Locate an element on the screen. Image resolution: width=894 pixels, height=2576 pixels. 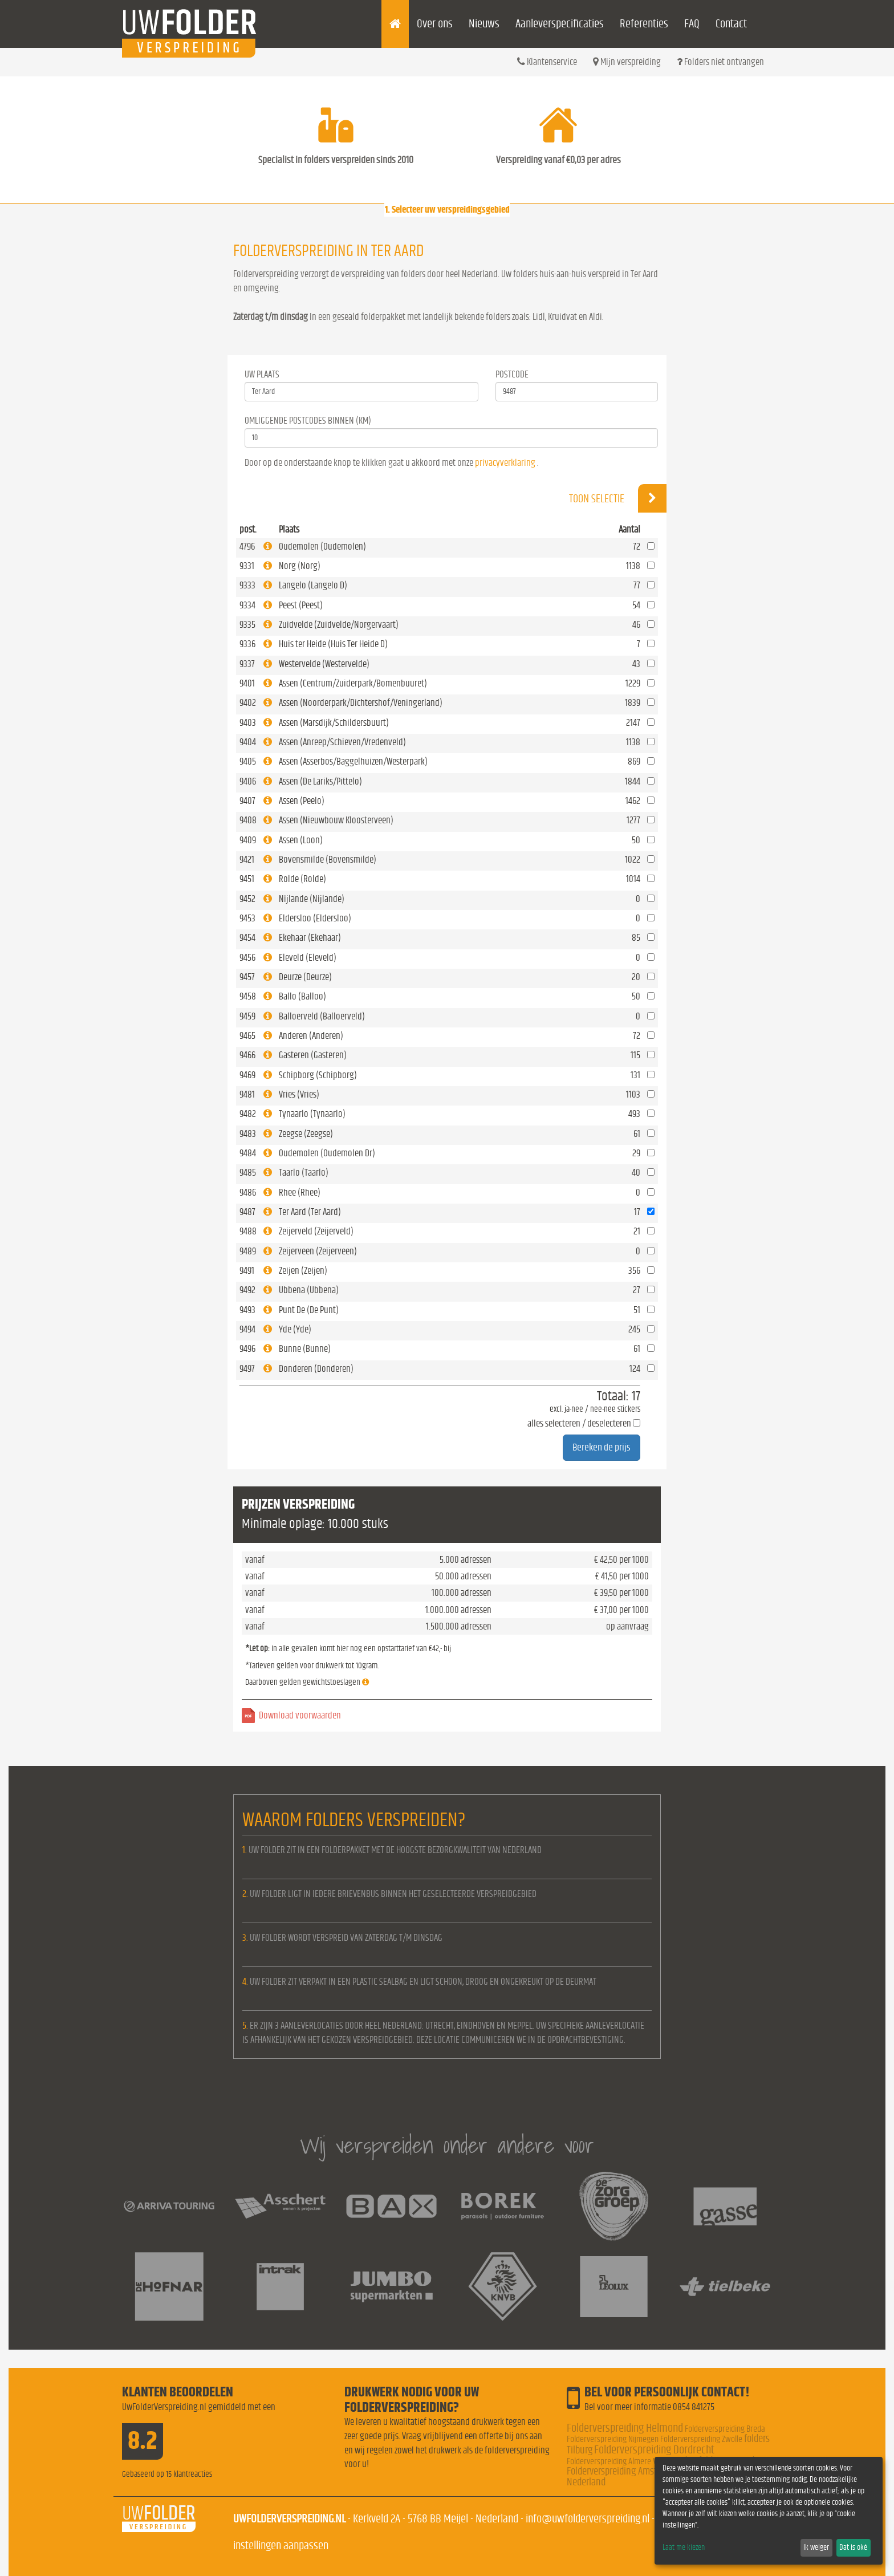
Yde (Yde) is located at coordinates (295, 1329).